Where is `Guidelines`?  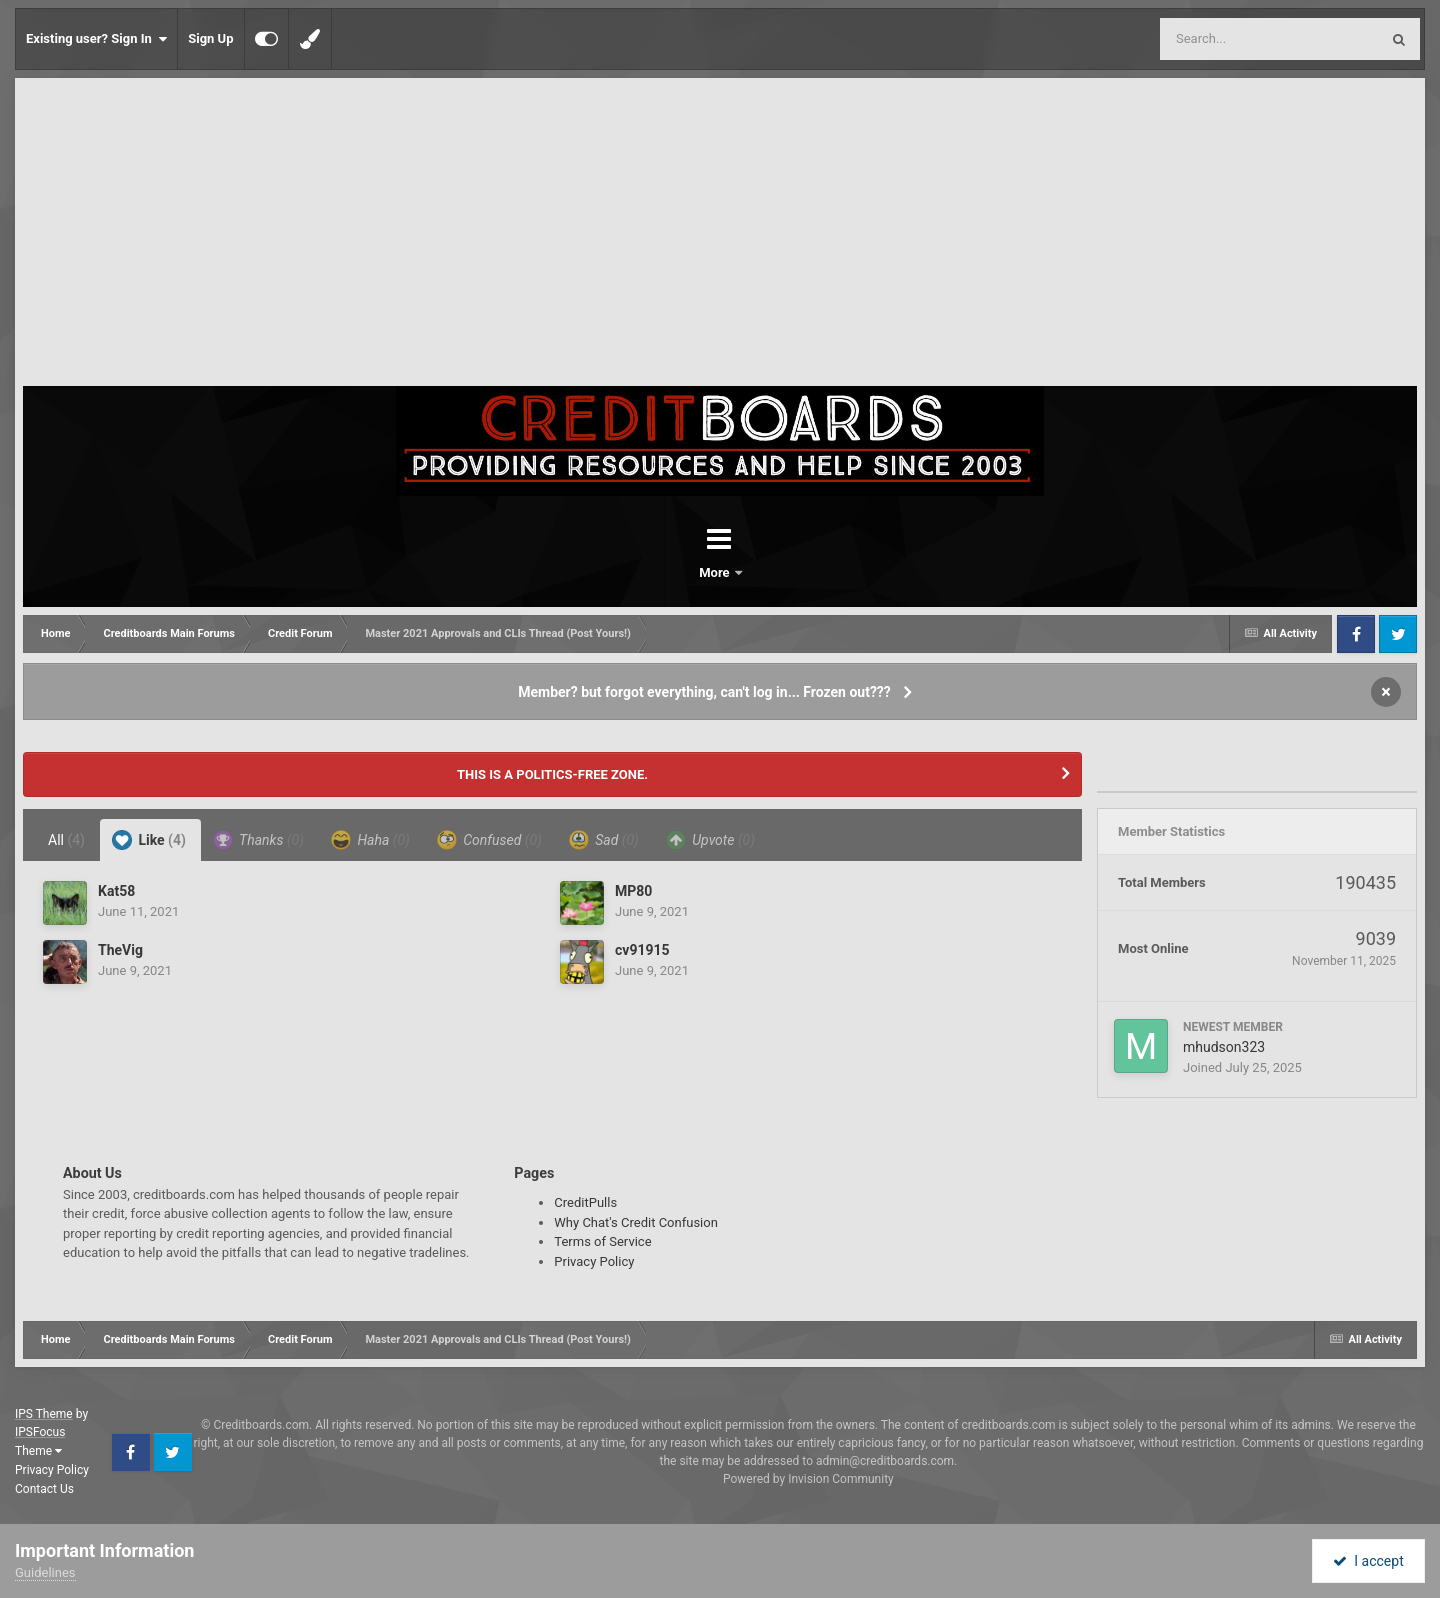
Guidelines is located at coordinates (45, 1572).